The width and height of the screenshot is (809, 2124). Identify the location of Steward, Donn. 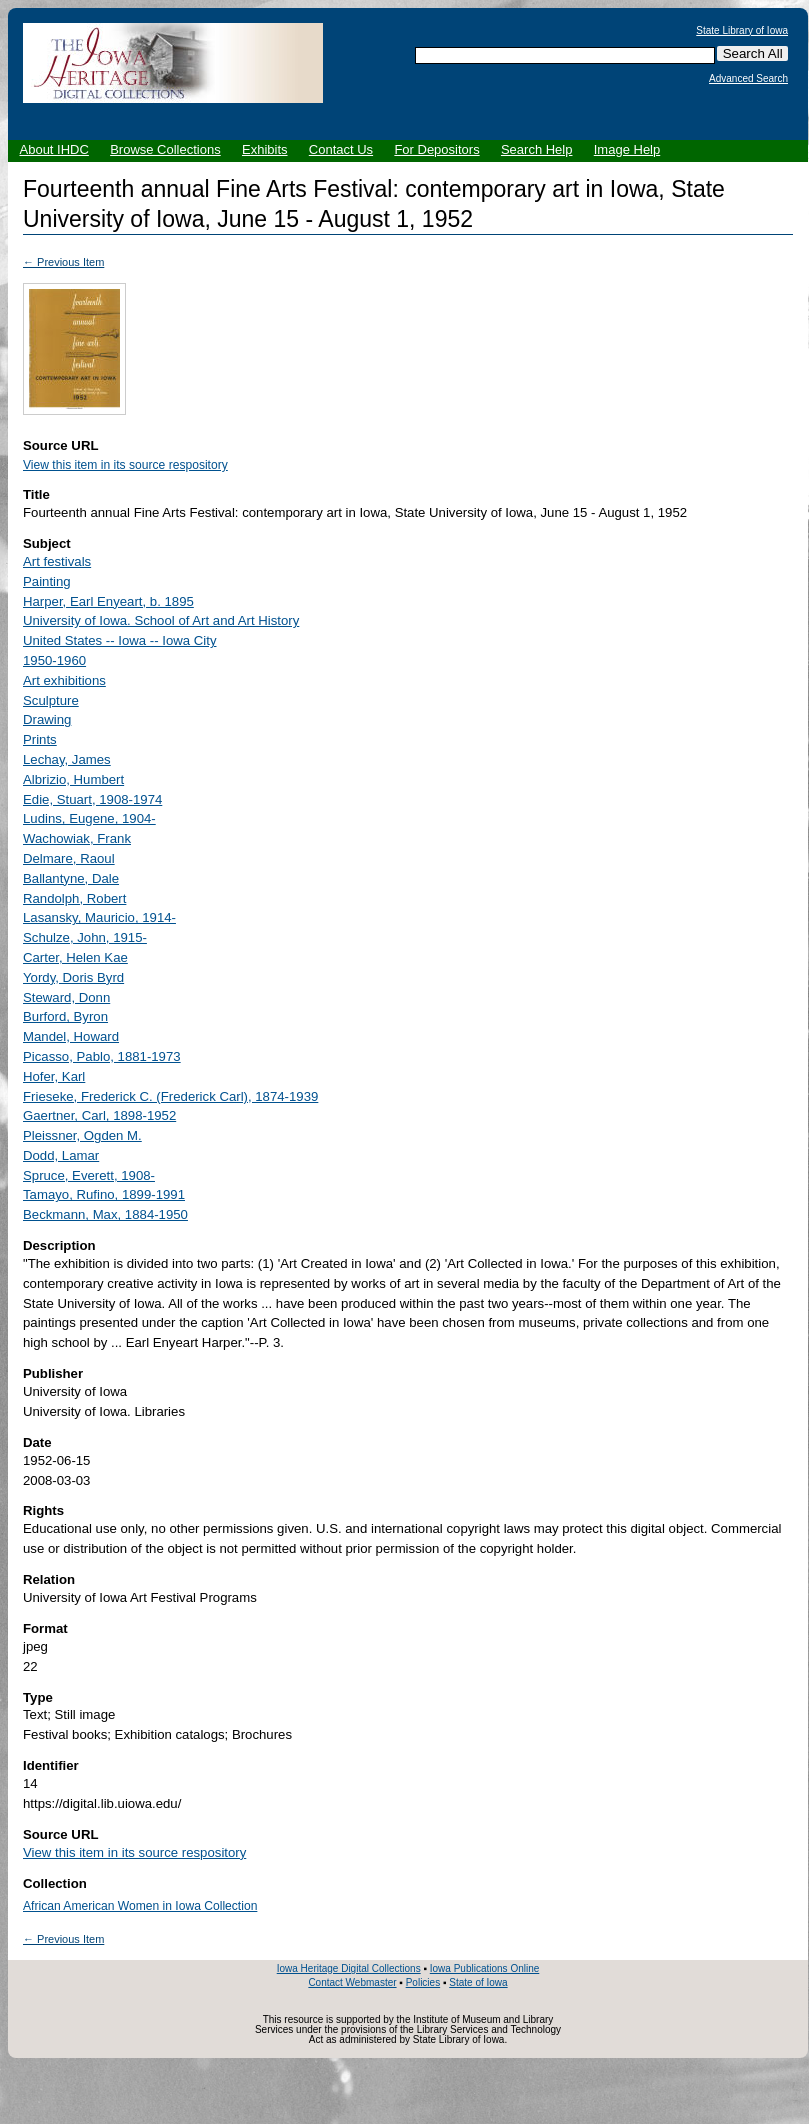
(66, 997).